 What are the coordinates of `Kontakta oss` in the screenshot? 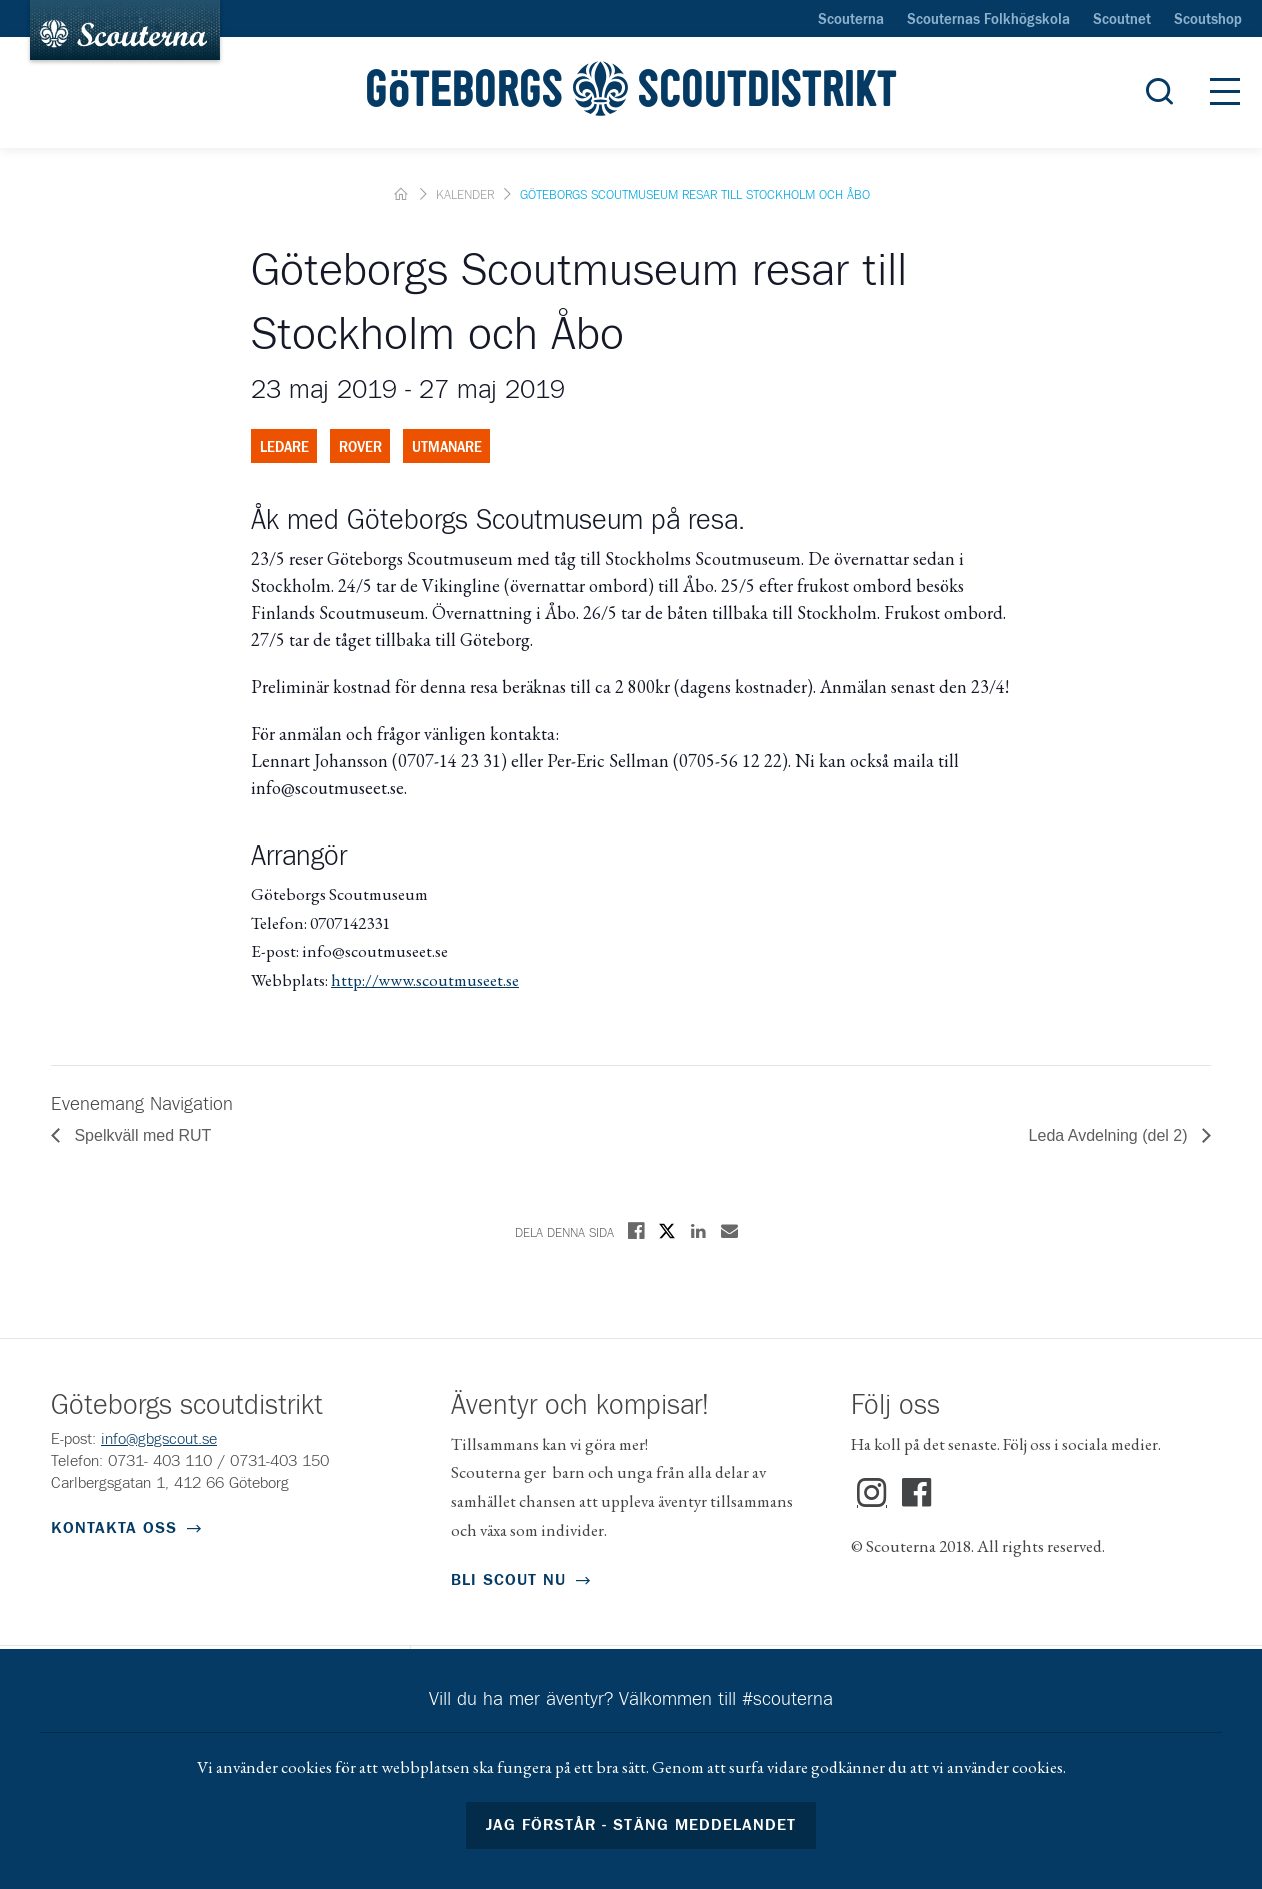 It's located at (114, 1528).